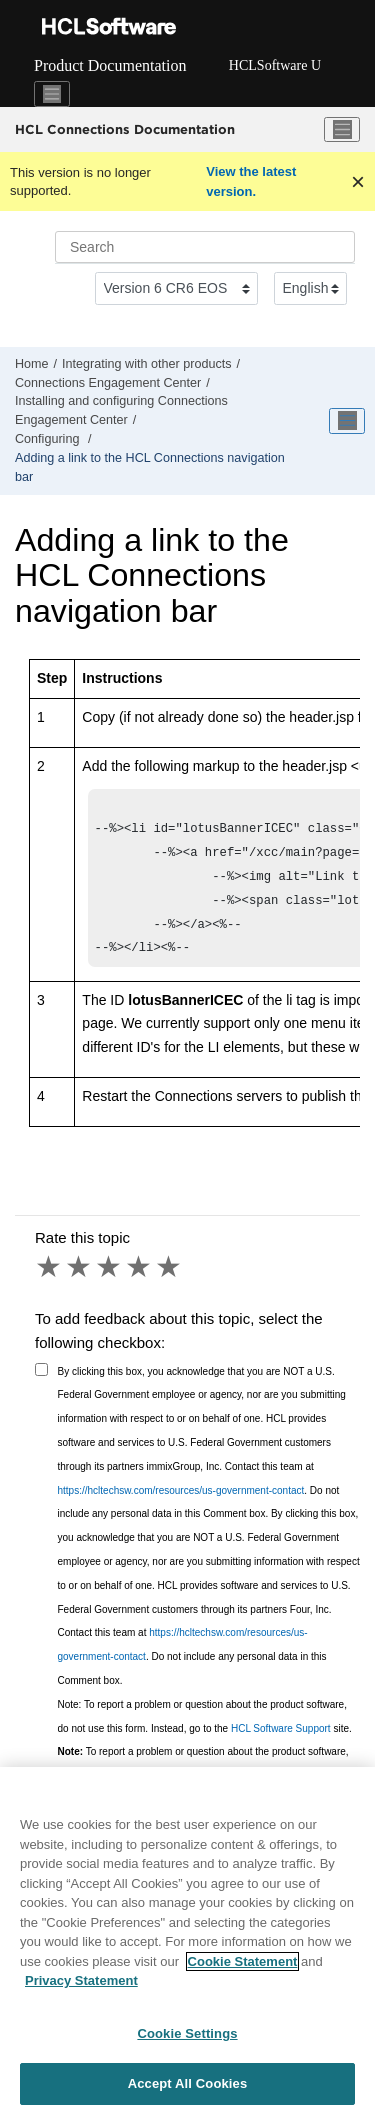  What do you see at coordinates (281, 1742) in the screenshot?
I see `HCL Software Support` at bounding box center [281, 1742].